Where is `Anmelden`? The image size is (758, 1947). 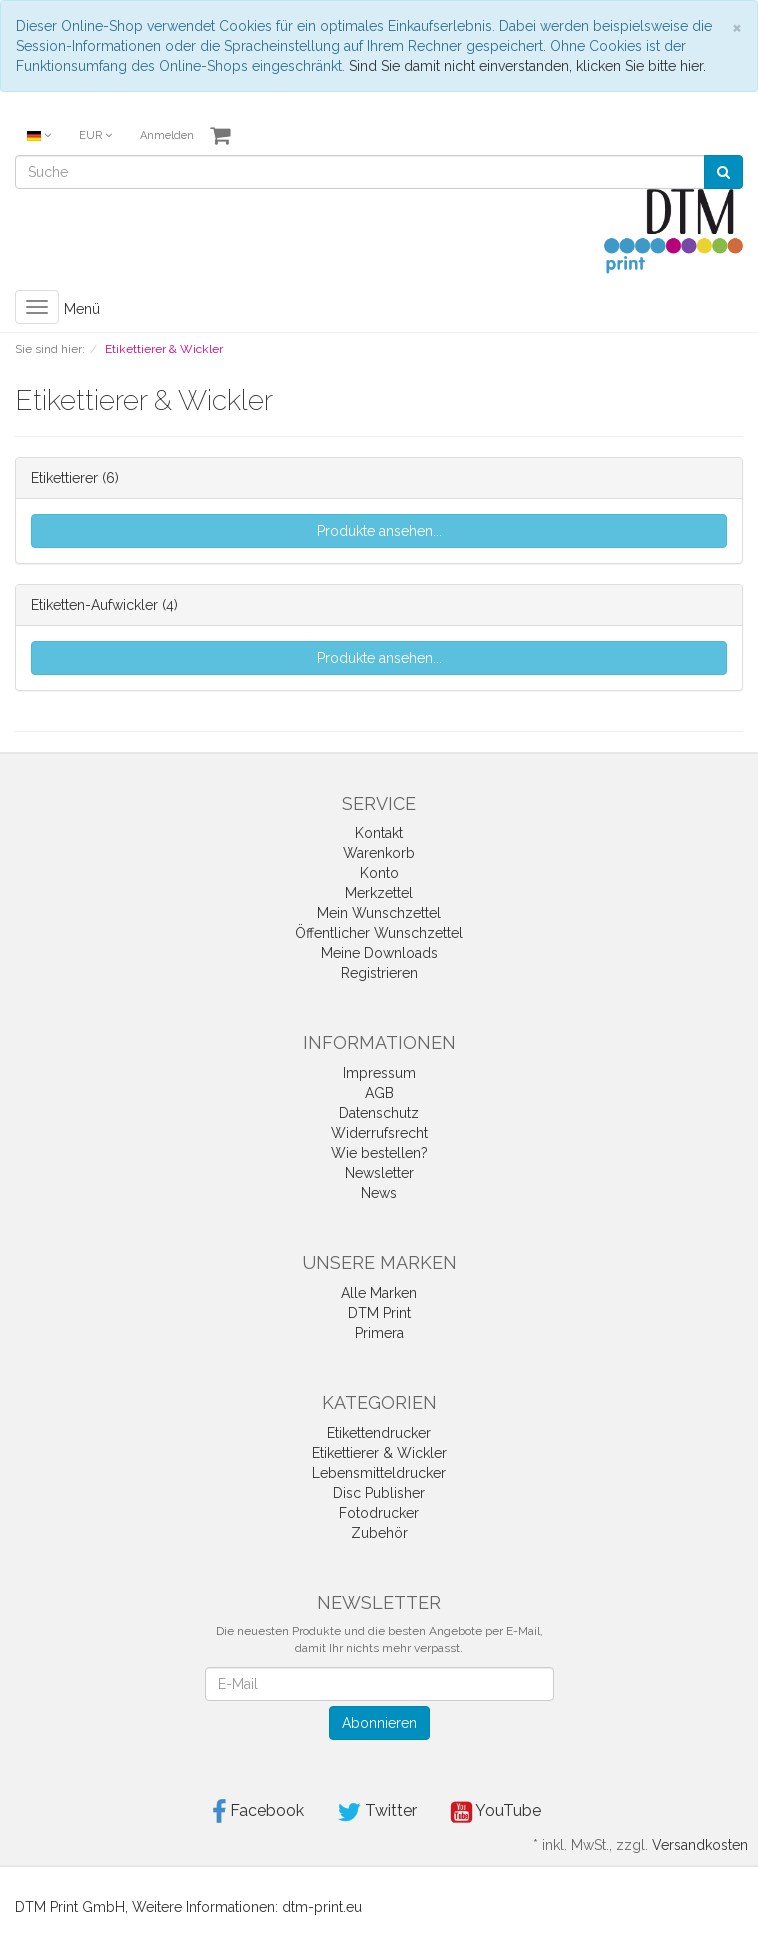
Anmelden is located at coordinates (167, 135).